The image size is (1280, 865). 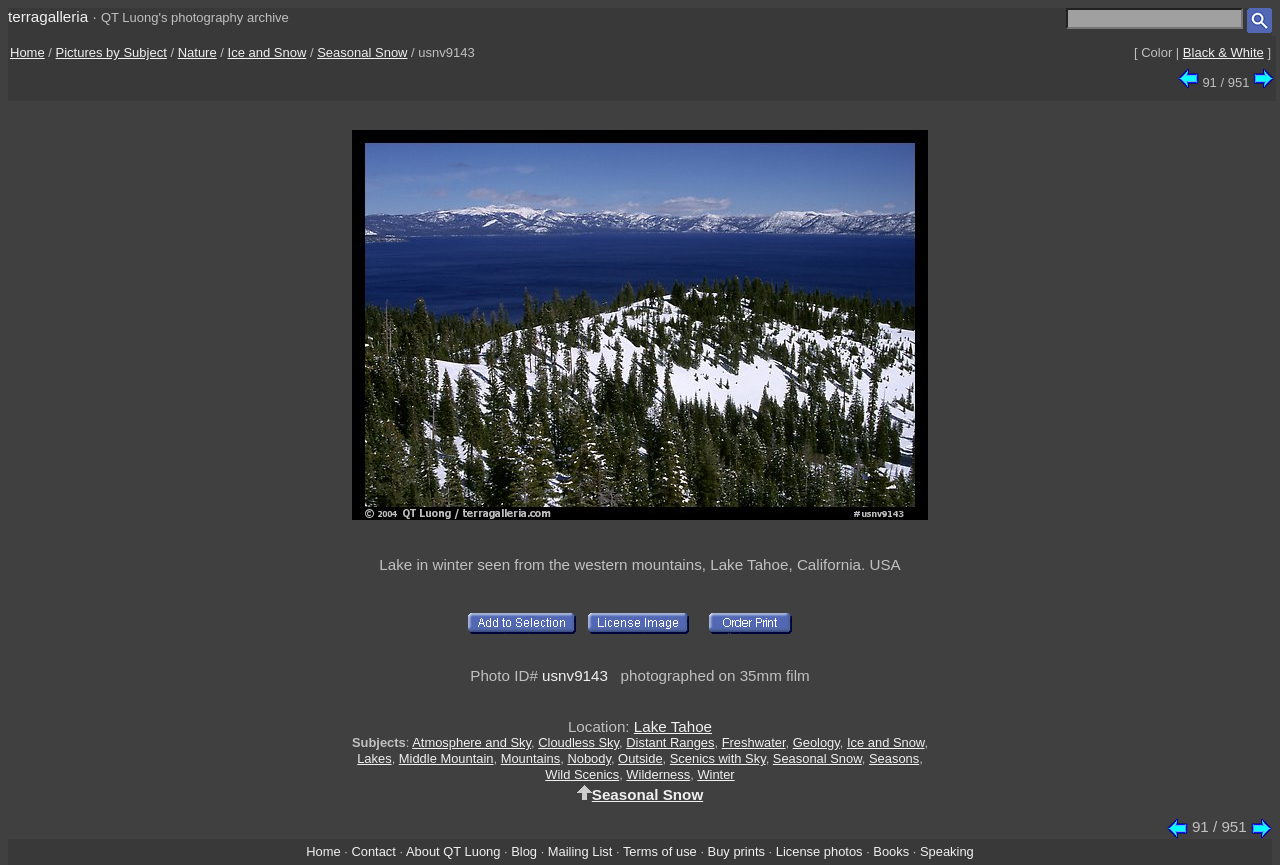 I want to click on Speaking, so click(x=947, y=851).